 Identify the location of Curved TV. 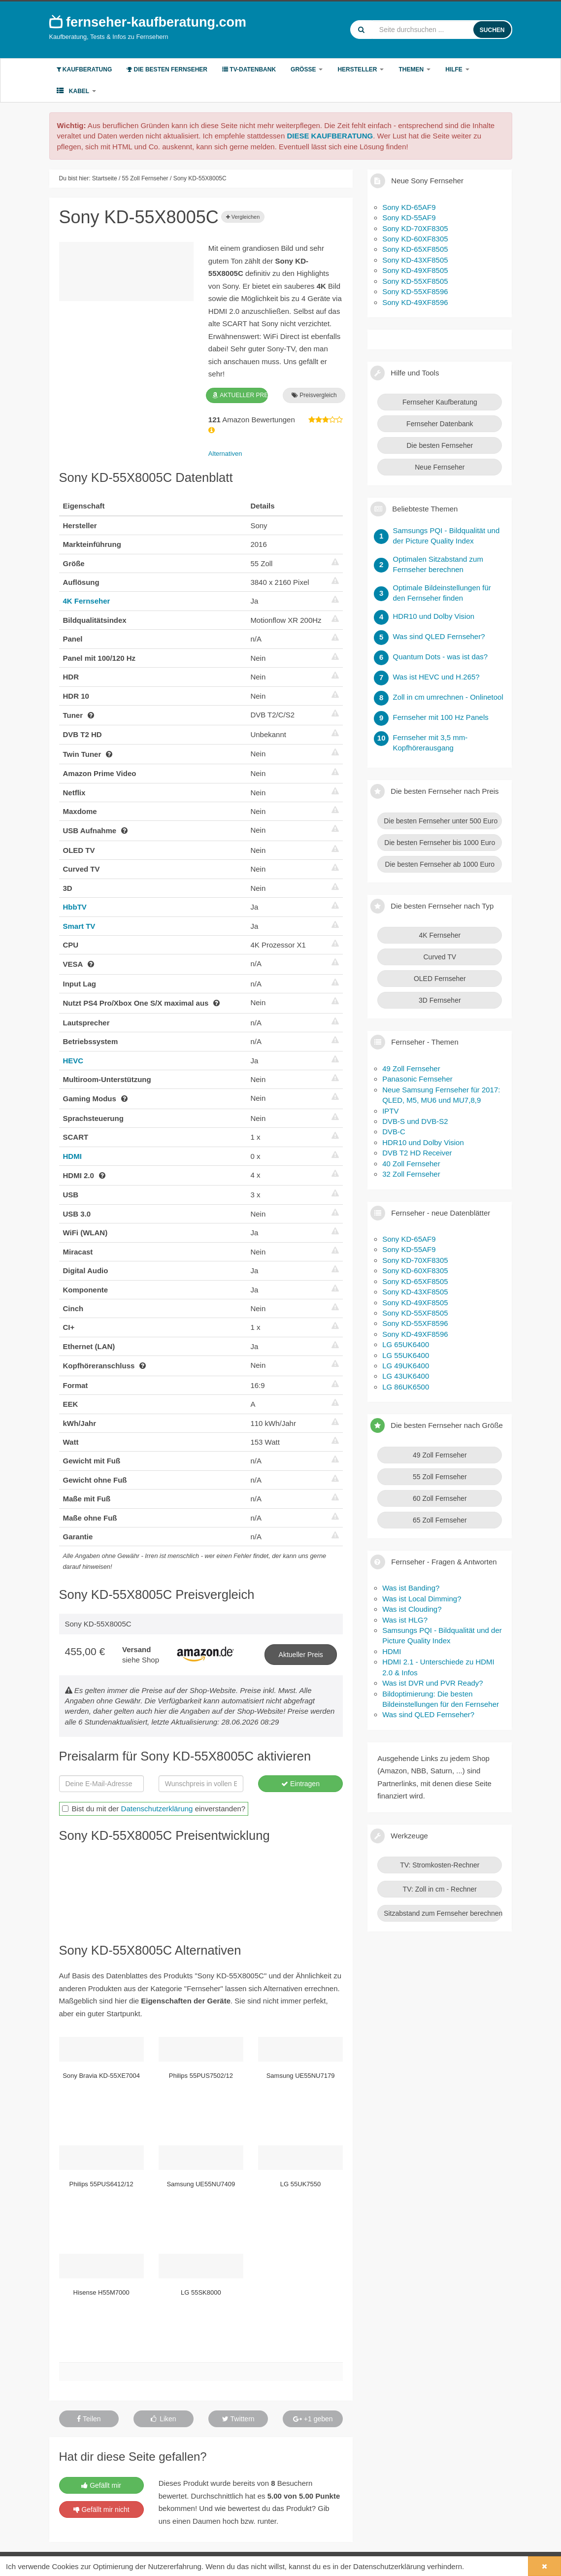
(439, 957).